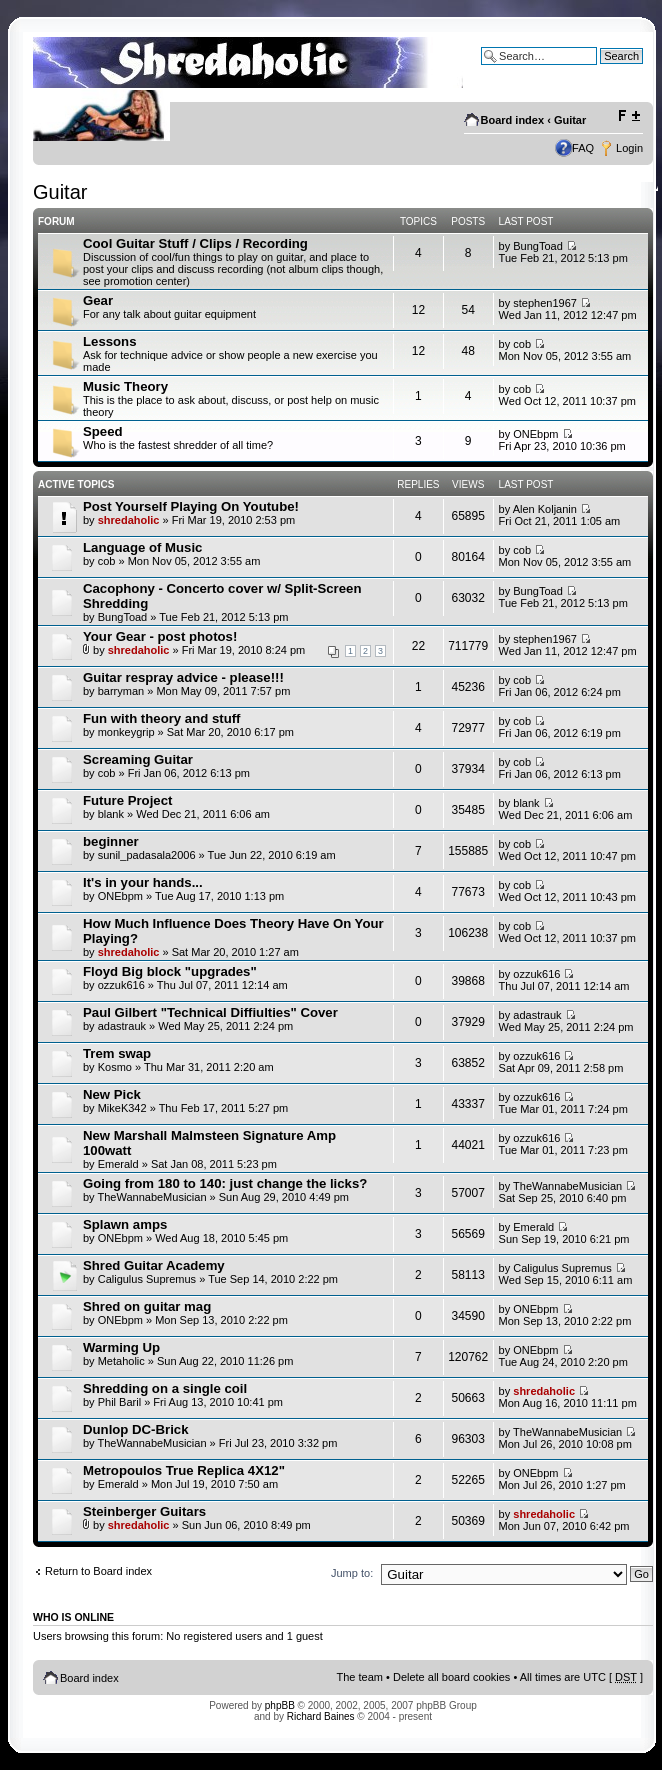  What do you see at coordinates (513, 120) in the screenshot?
I see `Board index` at bounding box center [513, 120].